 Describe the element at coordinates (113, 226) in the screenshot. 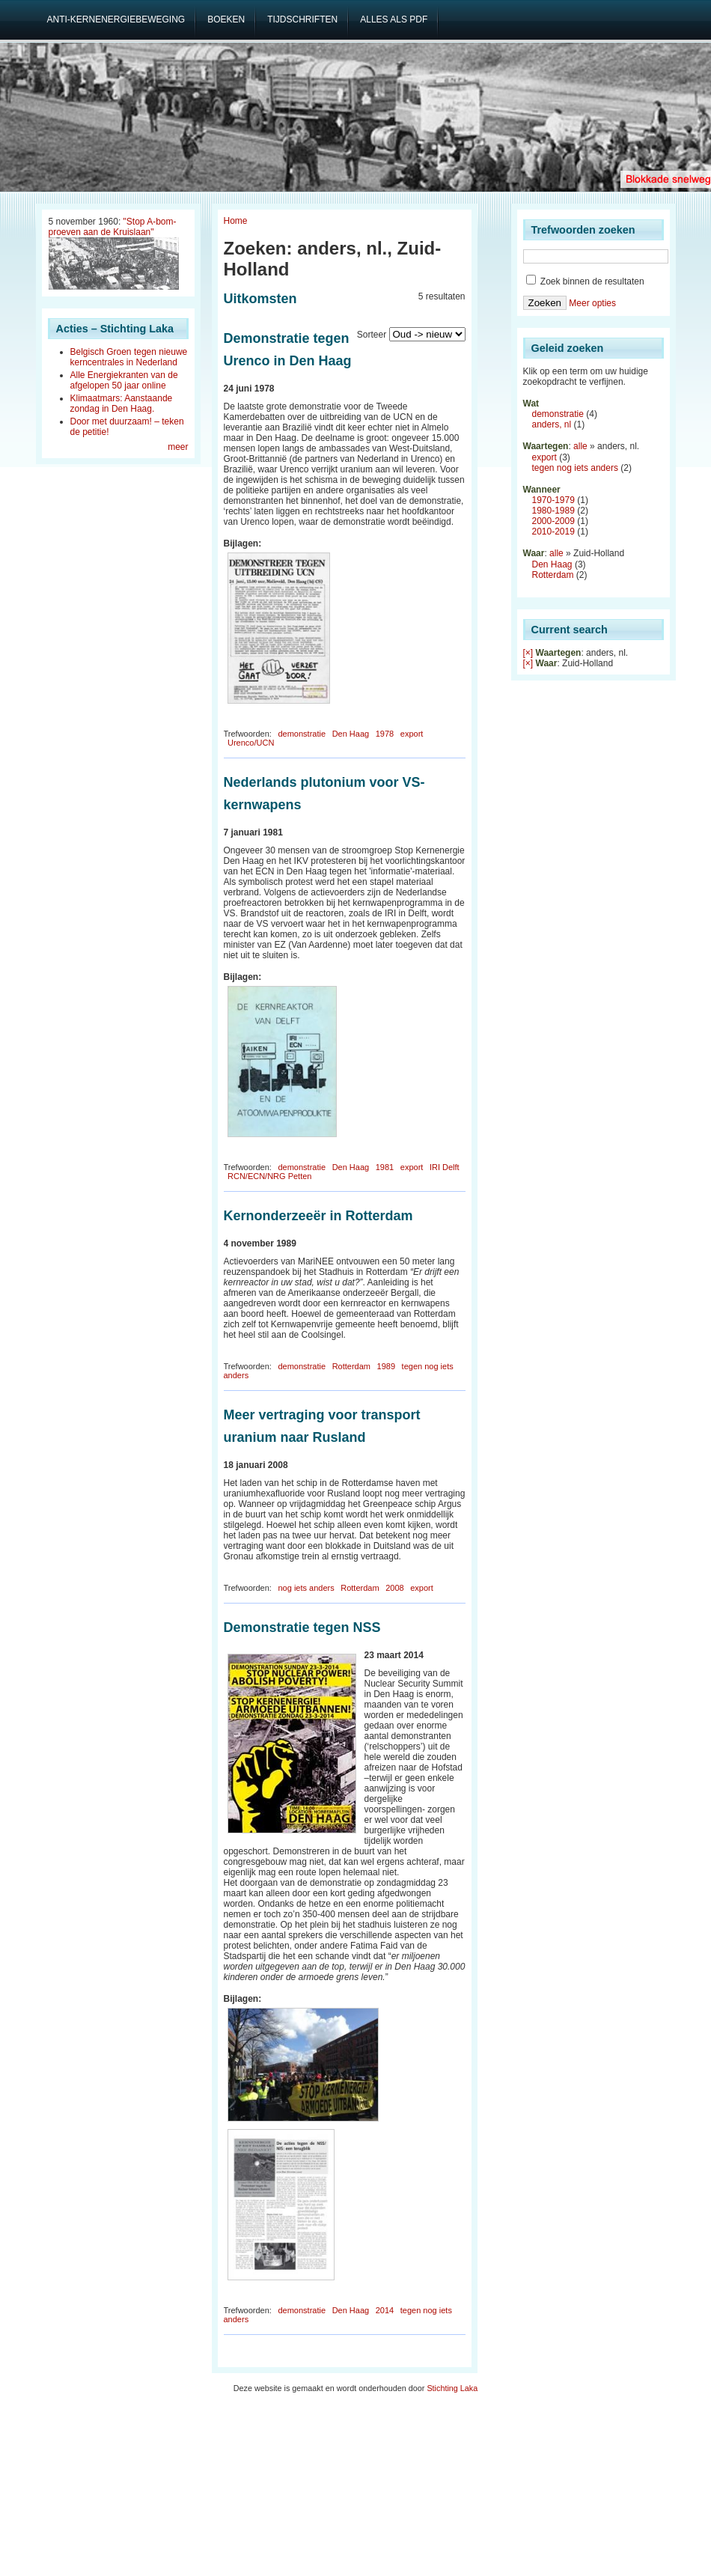

I see `"Stop A-bom-proeven aan de Kruislaan"` at that location.